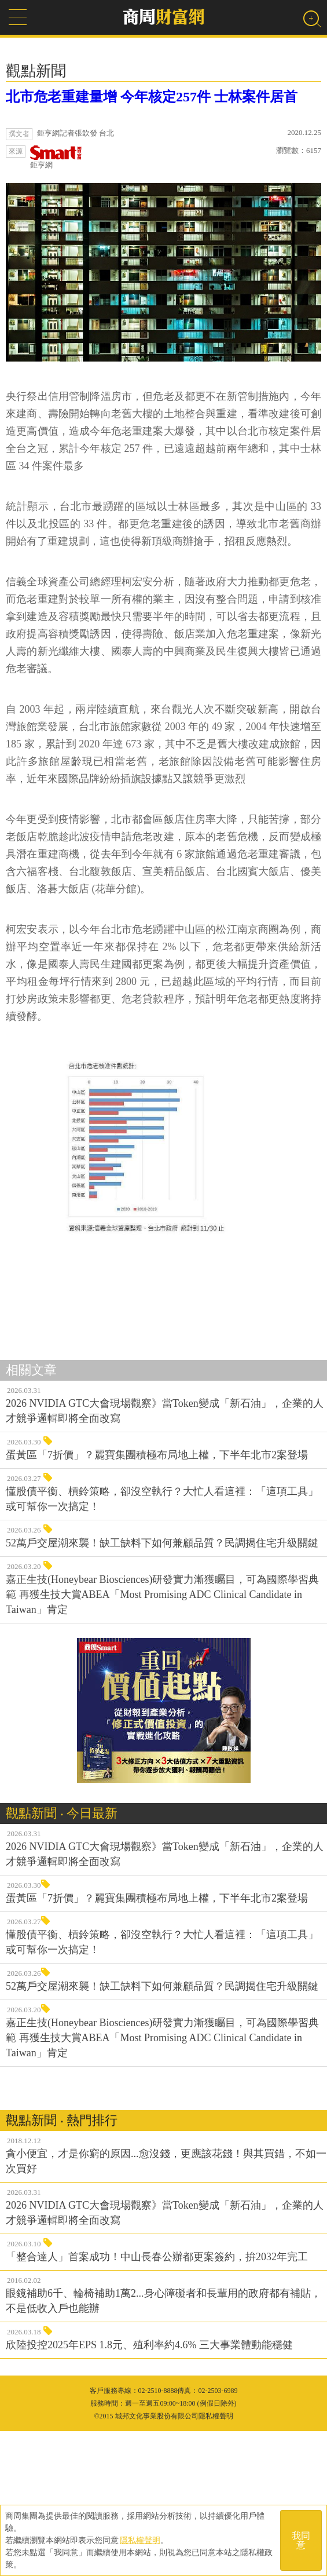 This screenshot has width=327, height=2576. Describe the element at coordinates (151, 96) in the screenshot. I see `北市危老重建量增 今年核定257件 士林案件居首` at that location.